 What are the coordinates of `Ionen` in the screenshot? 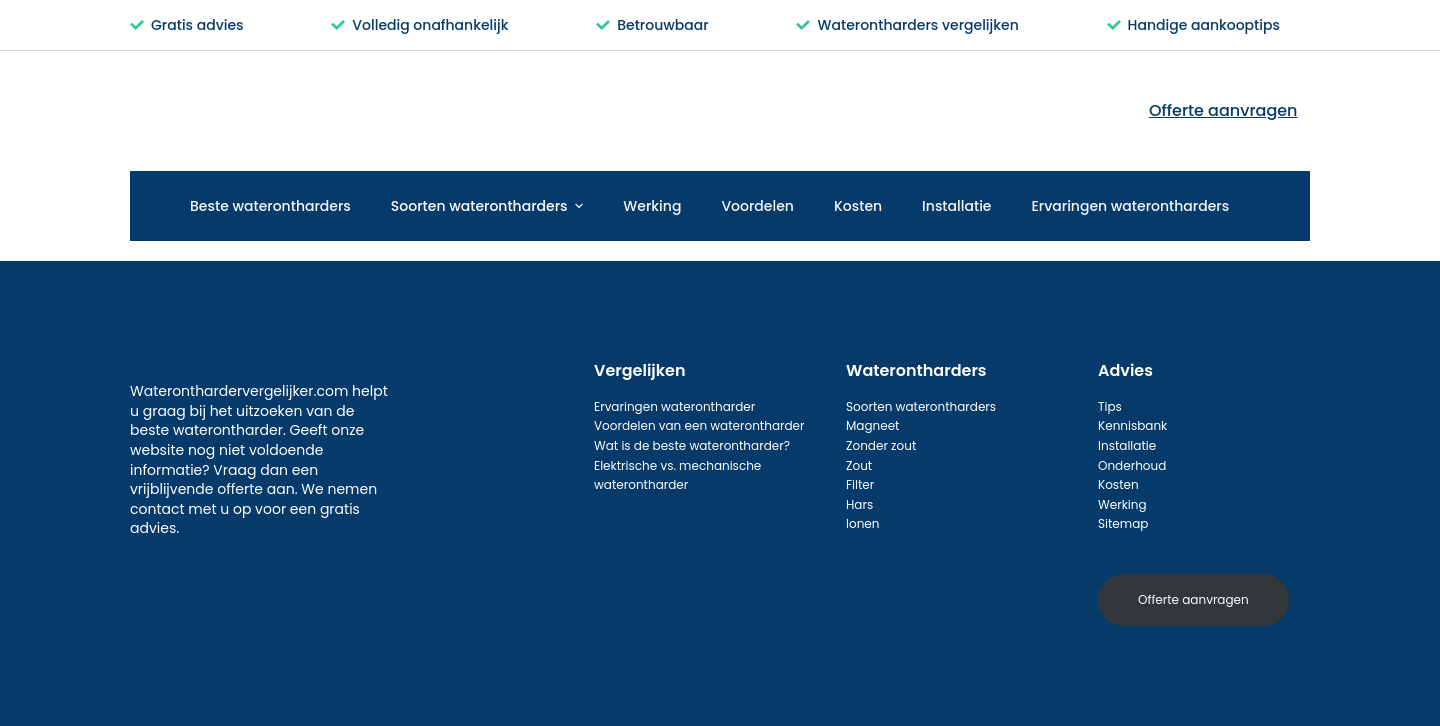 It's located at (862, 523).